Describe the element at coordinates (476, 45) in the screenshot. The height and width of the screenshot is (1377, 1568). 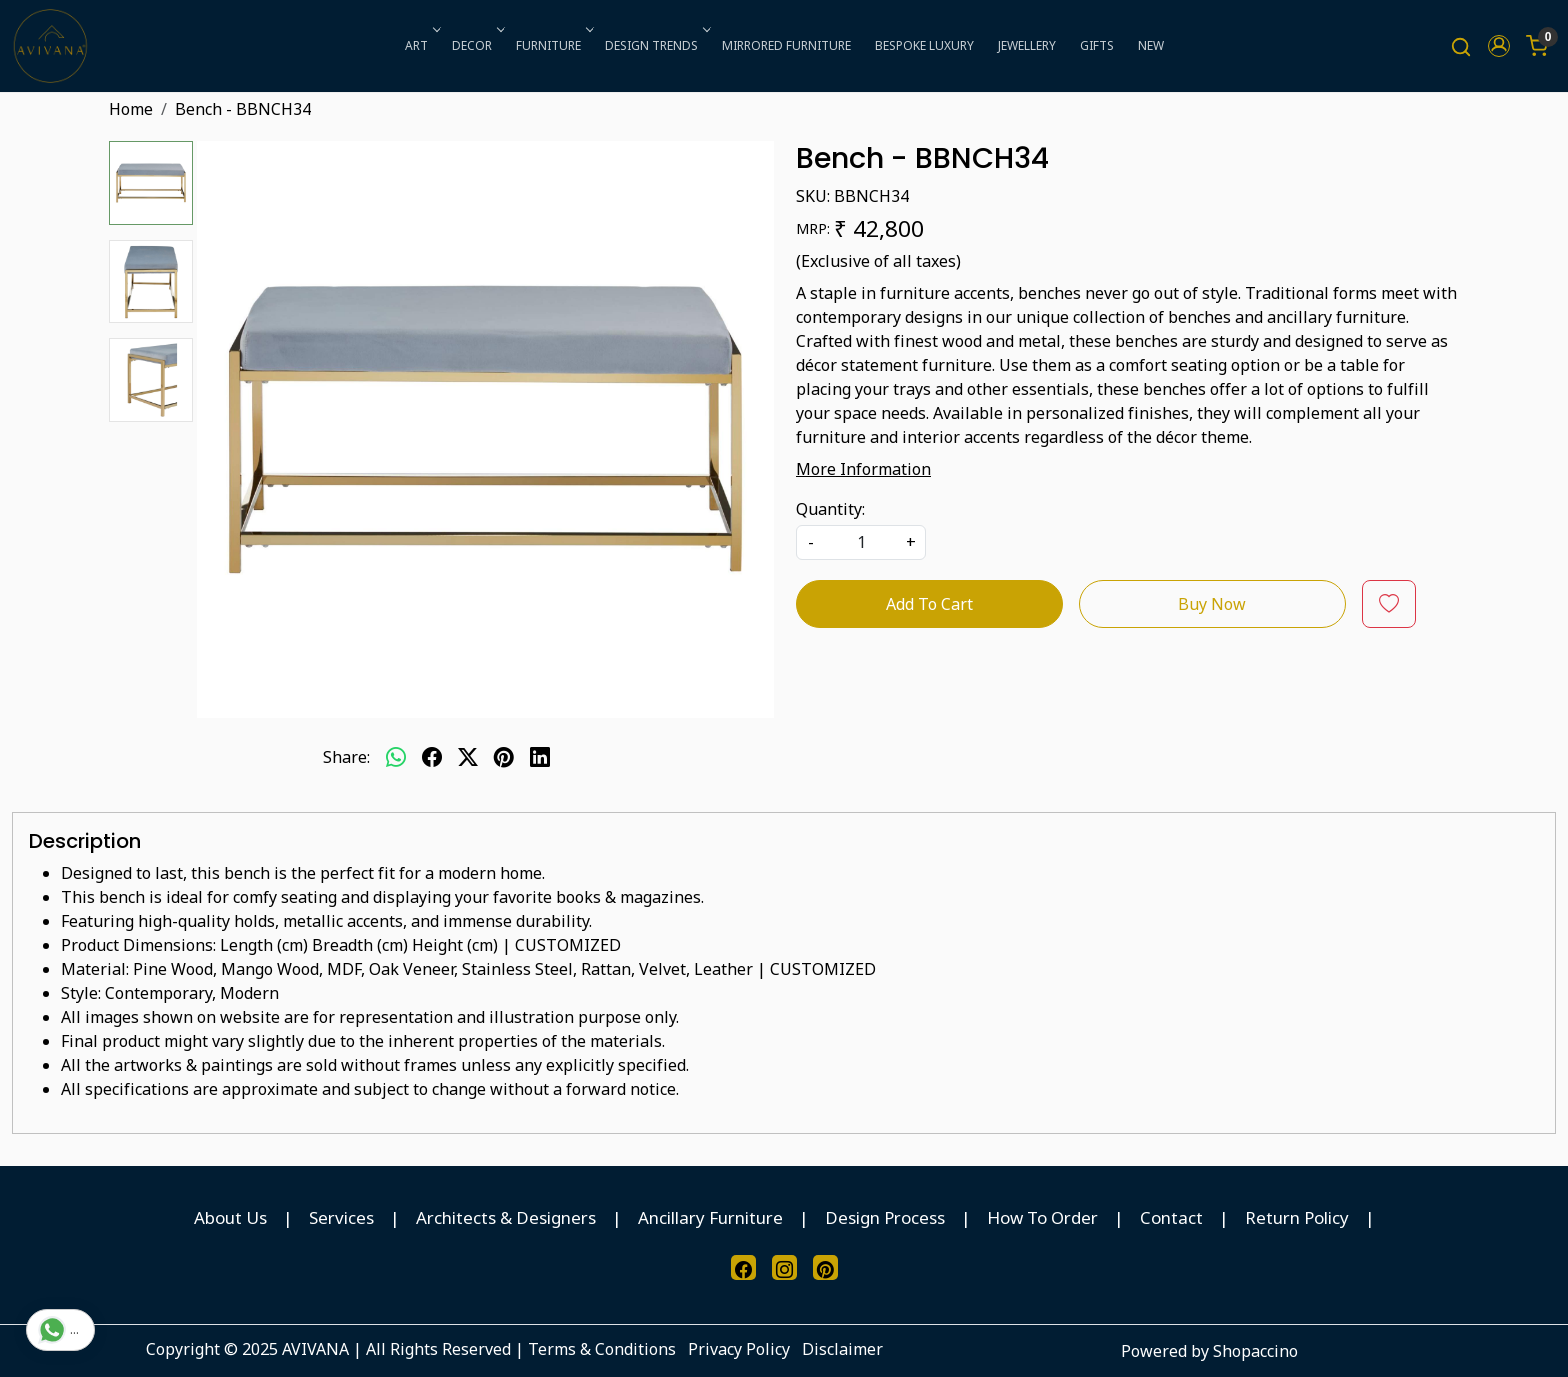
I see `DECOR` at that location.